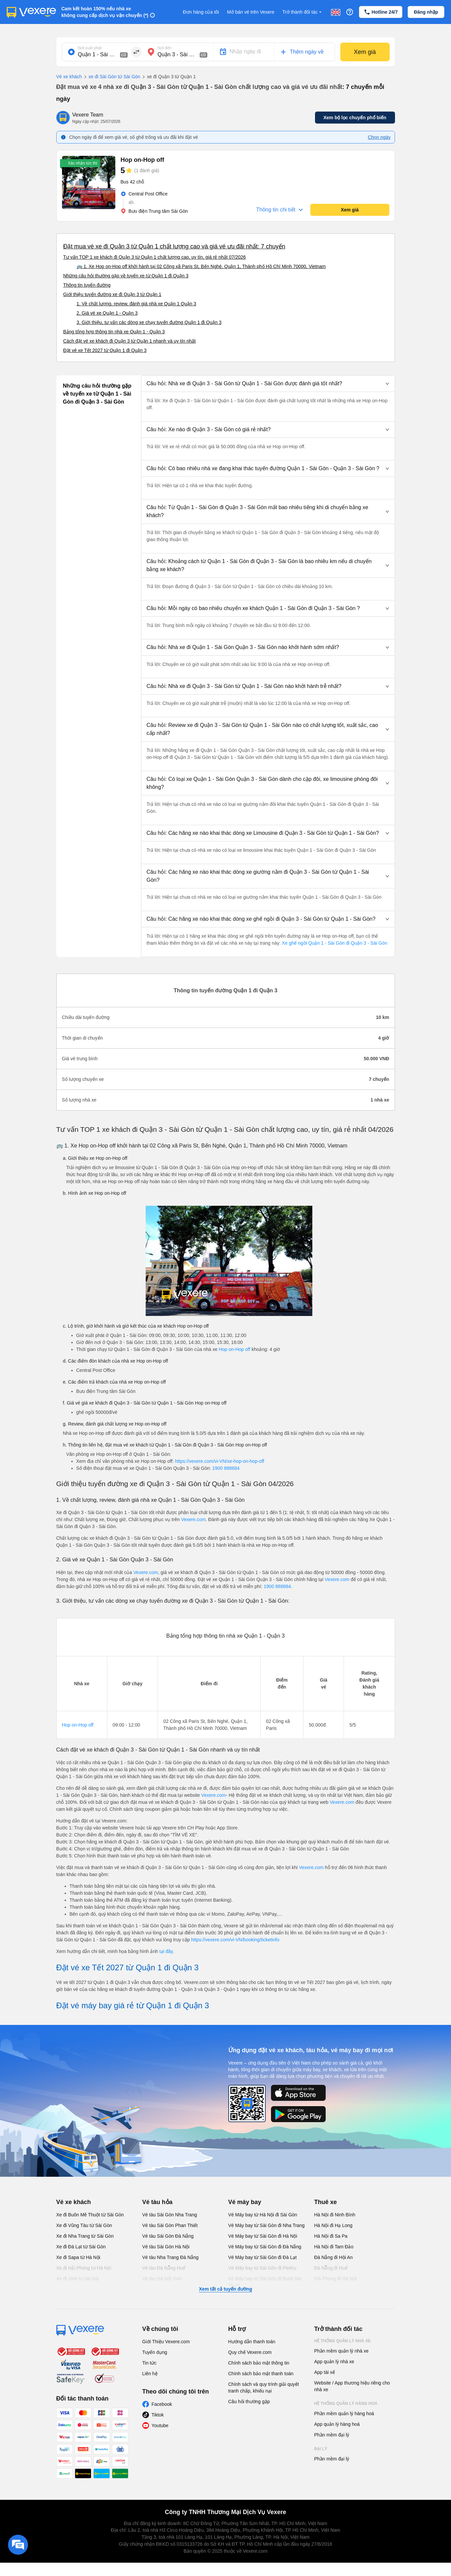  I want to click on https://vexere.com/vi-VN/booking/ticketinfo, so click(235, 1939).